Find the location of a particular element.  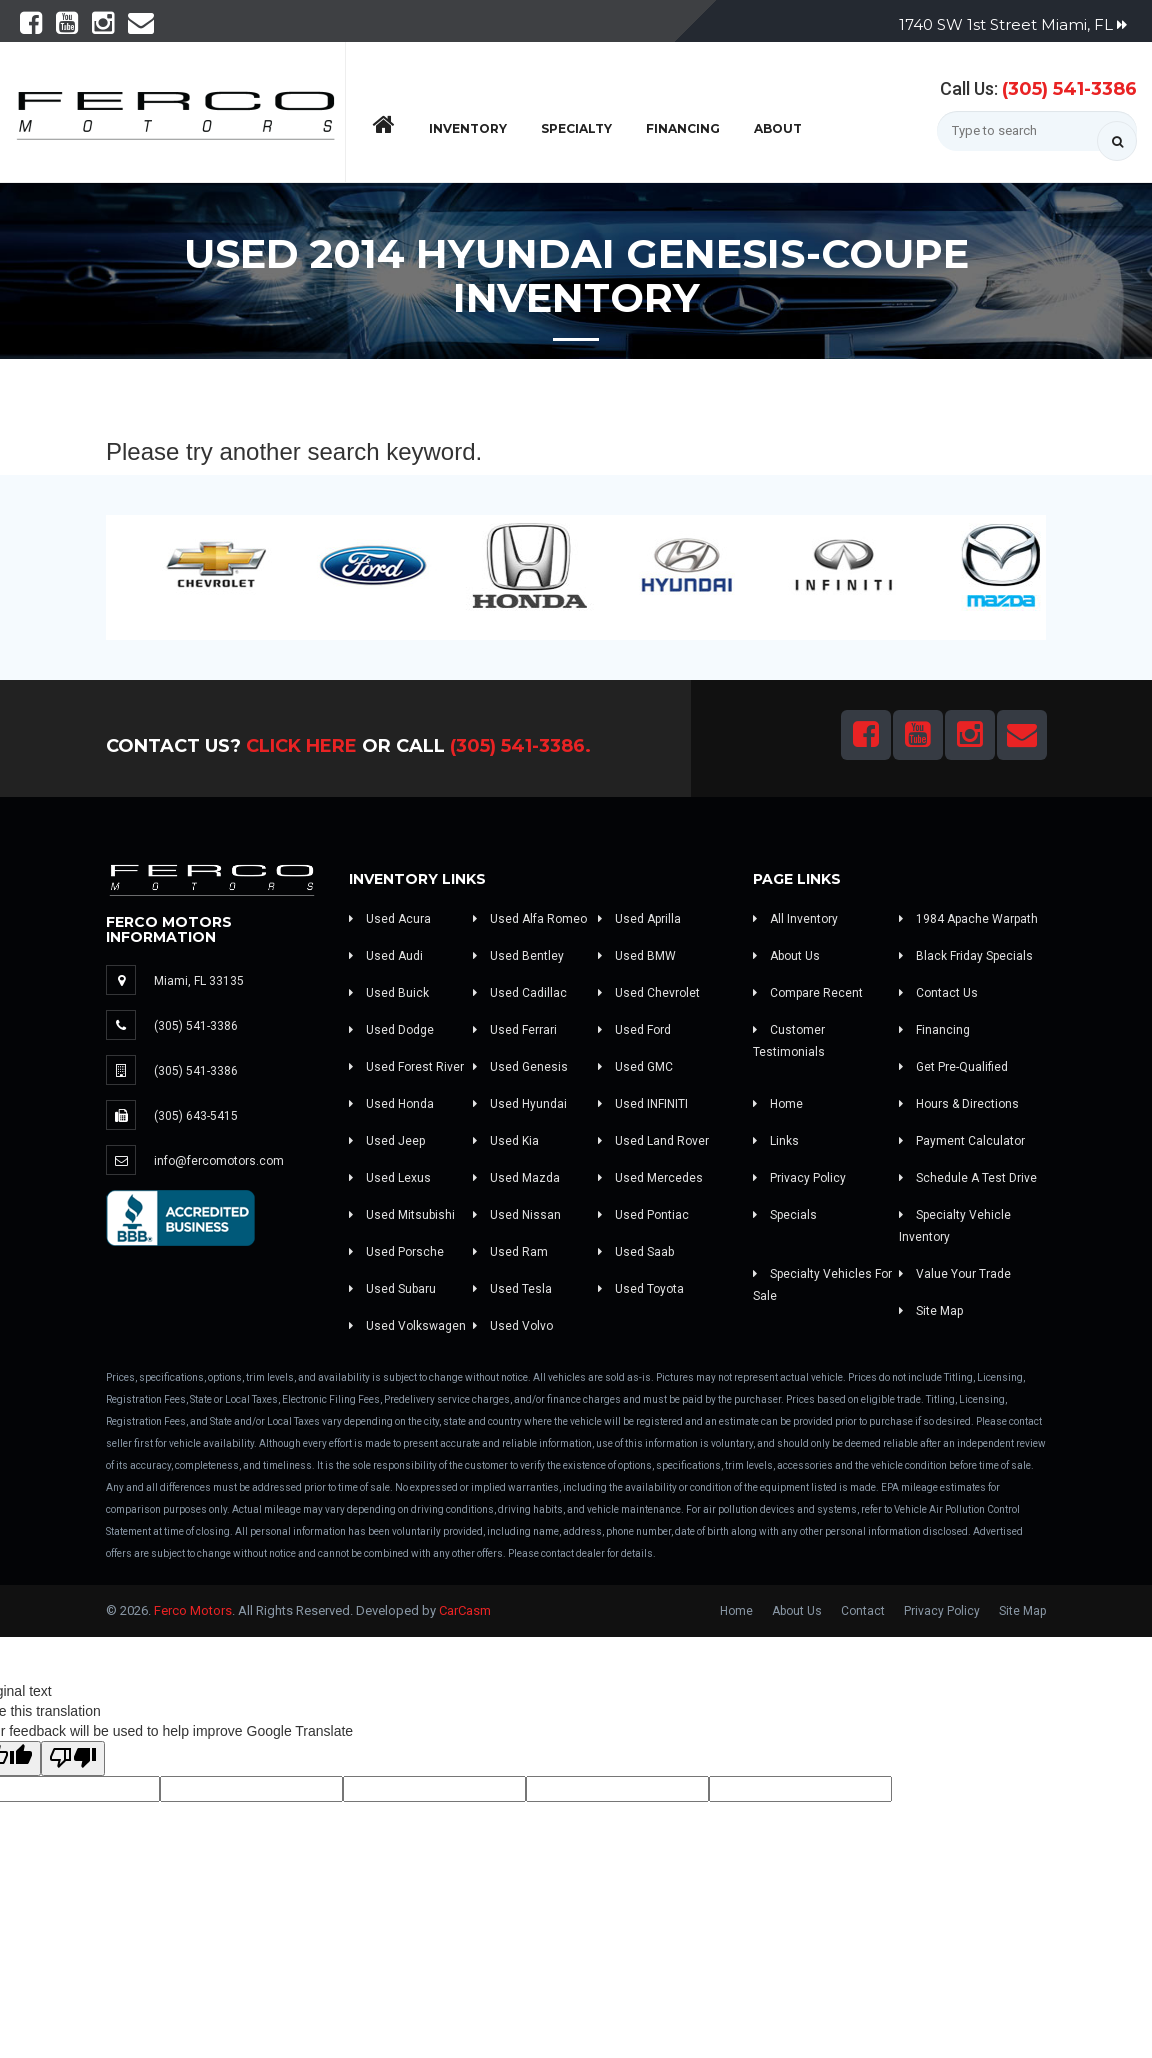

Used Saab is located at coordinates (636, 1252).